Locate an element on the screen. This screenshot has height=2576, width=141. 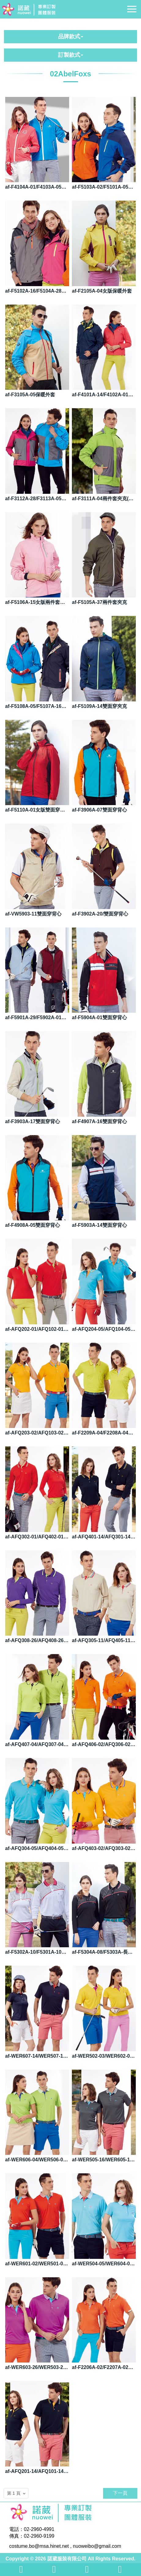
訂製款式 is located at coordinates (70, 55).